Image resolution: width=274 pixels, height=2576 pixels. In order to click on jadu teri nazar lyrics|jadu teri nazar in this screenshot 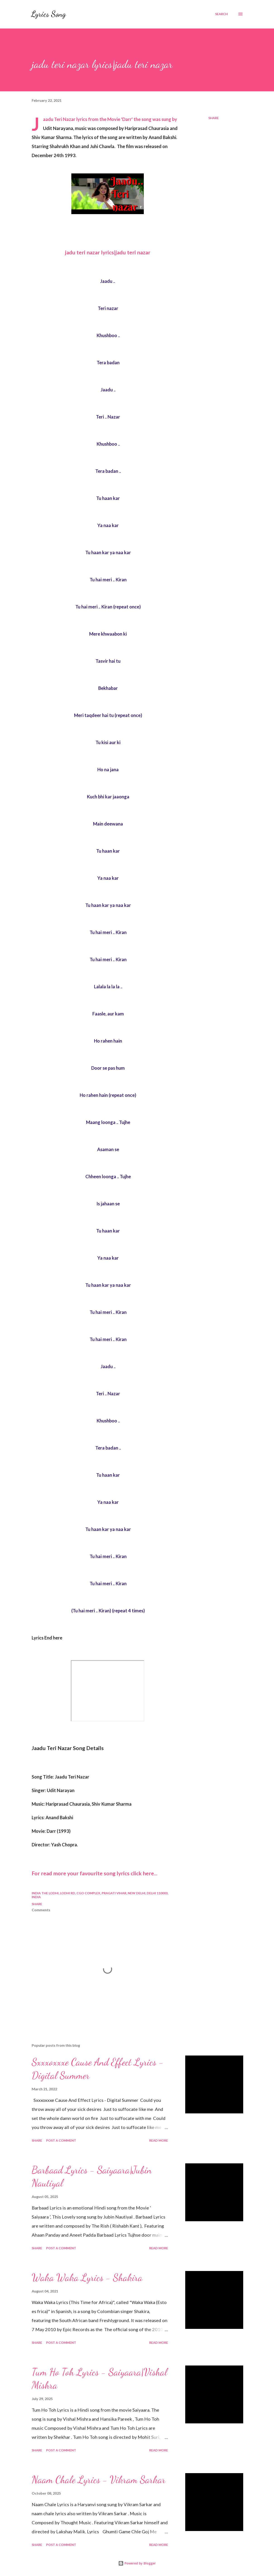, I will do `click(107, 252)`.